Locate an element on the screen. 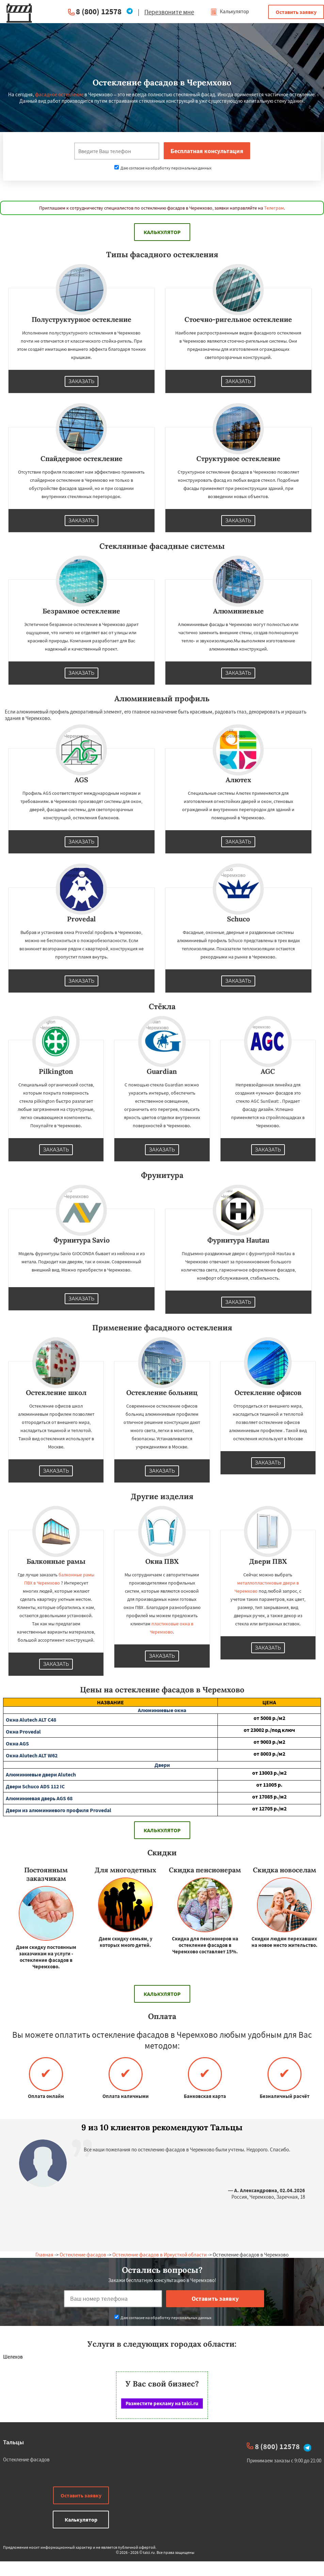  Остекление фасадов is located at coordinates (83, 2254).